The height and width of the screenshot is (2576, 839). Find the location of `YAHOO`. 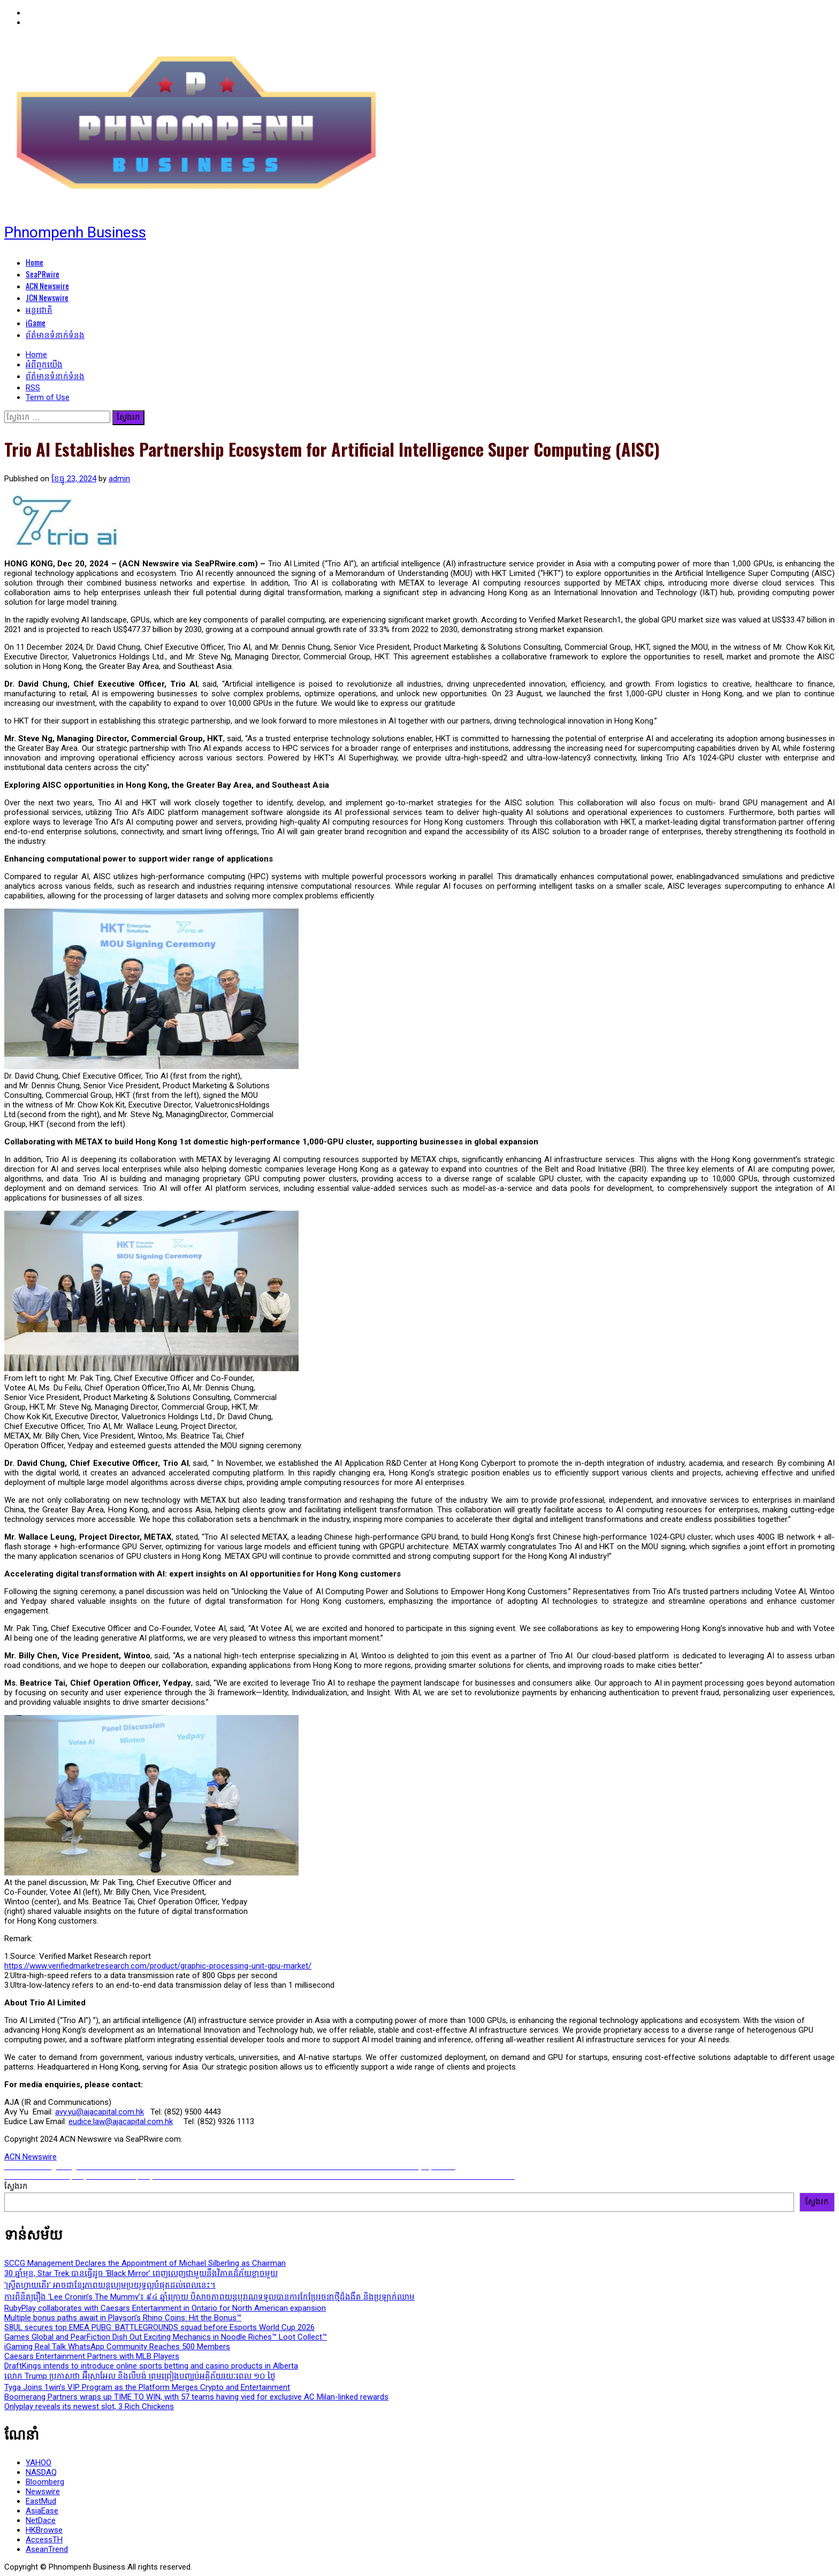

YAHOO is located at coordinates (38, 2462).